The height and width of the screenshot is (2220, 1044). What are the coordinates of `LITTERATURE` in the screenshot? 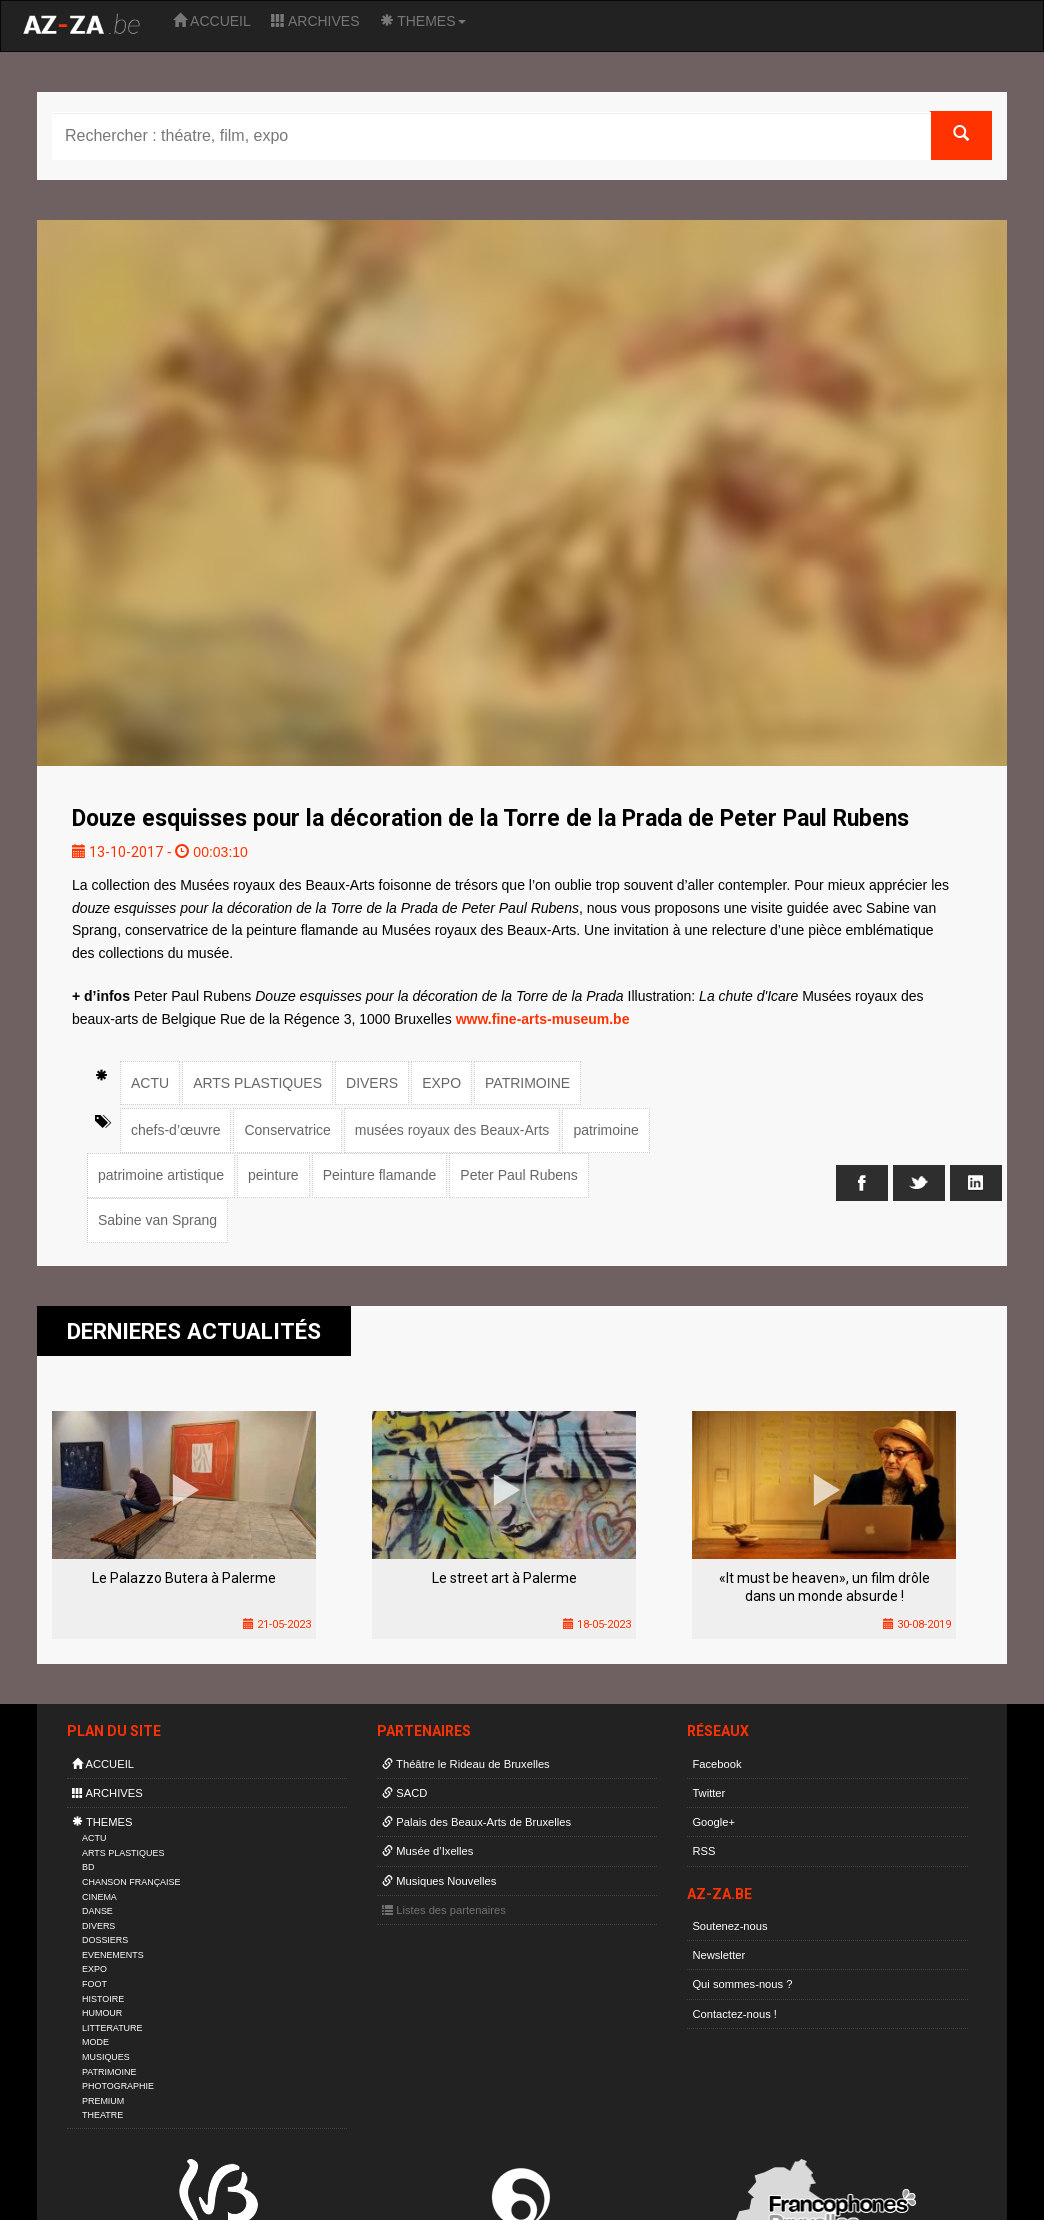 It's located at (112, 2028).